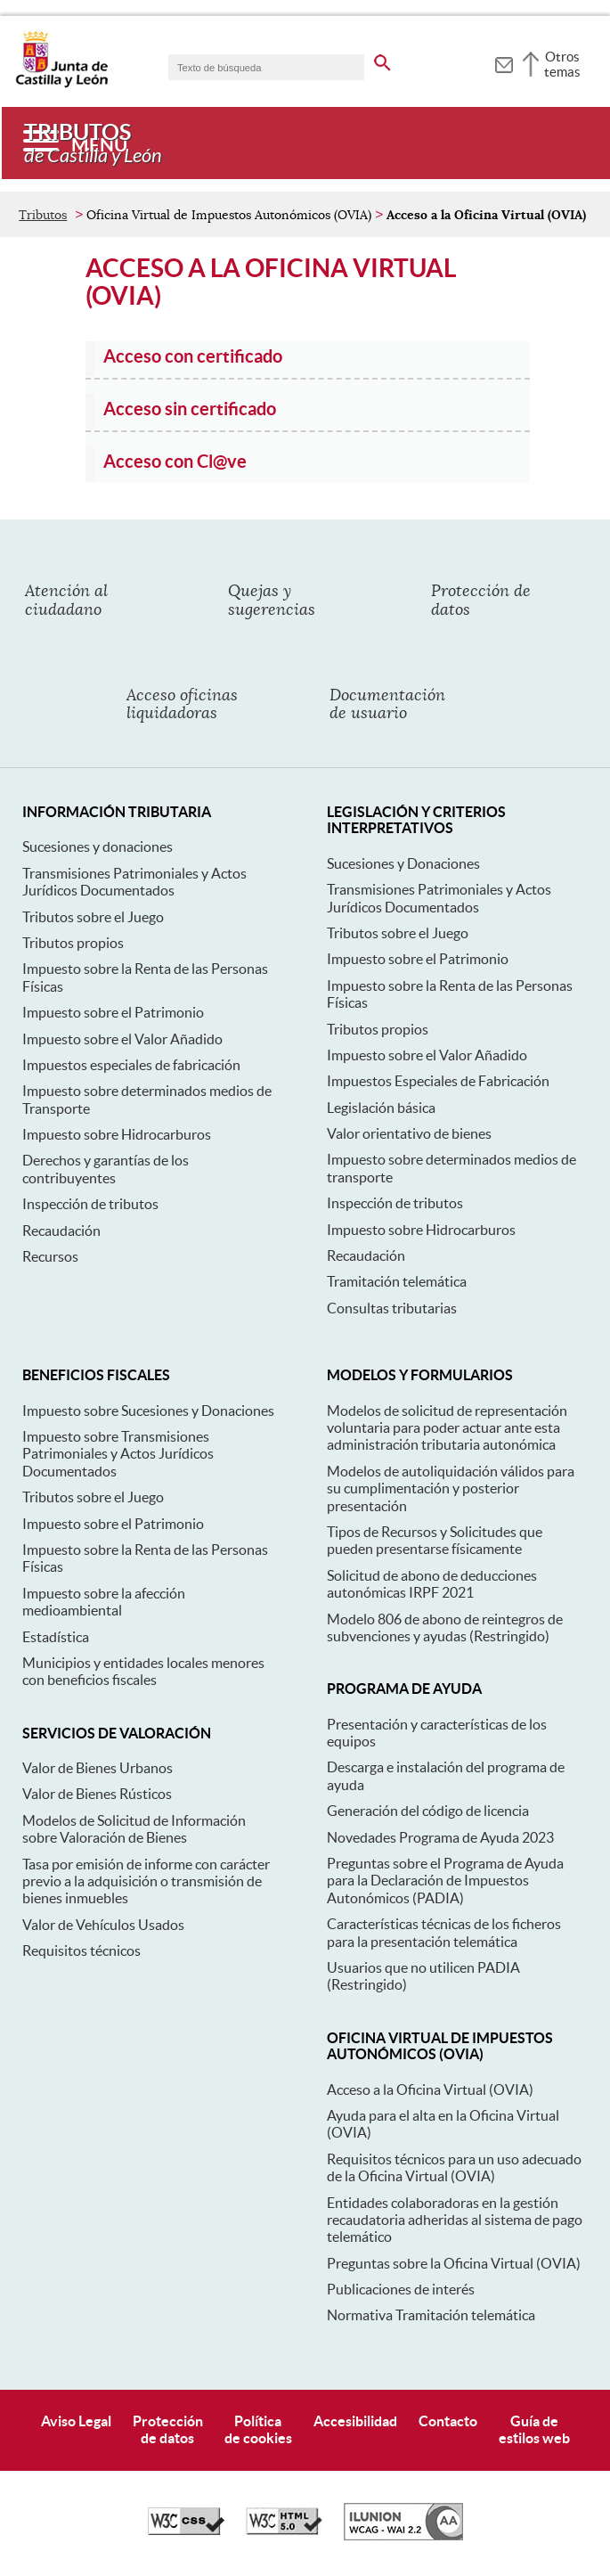 This screenshot has width=610, height=2576. I want to click on Tributos, so click(43, 215).